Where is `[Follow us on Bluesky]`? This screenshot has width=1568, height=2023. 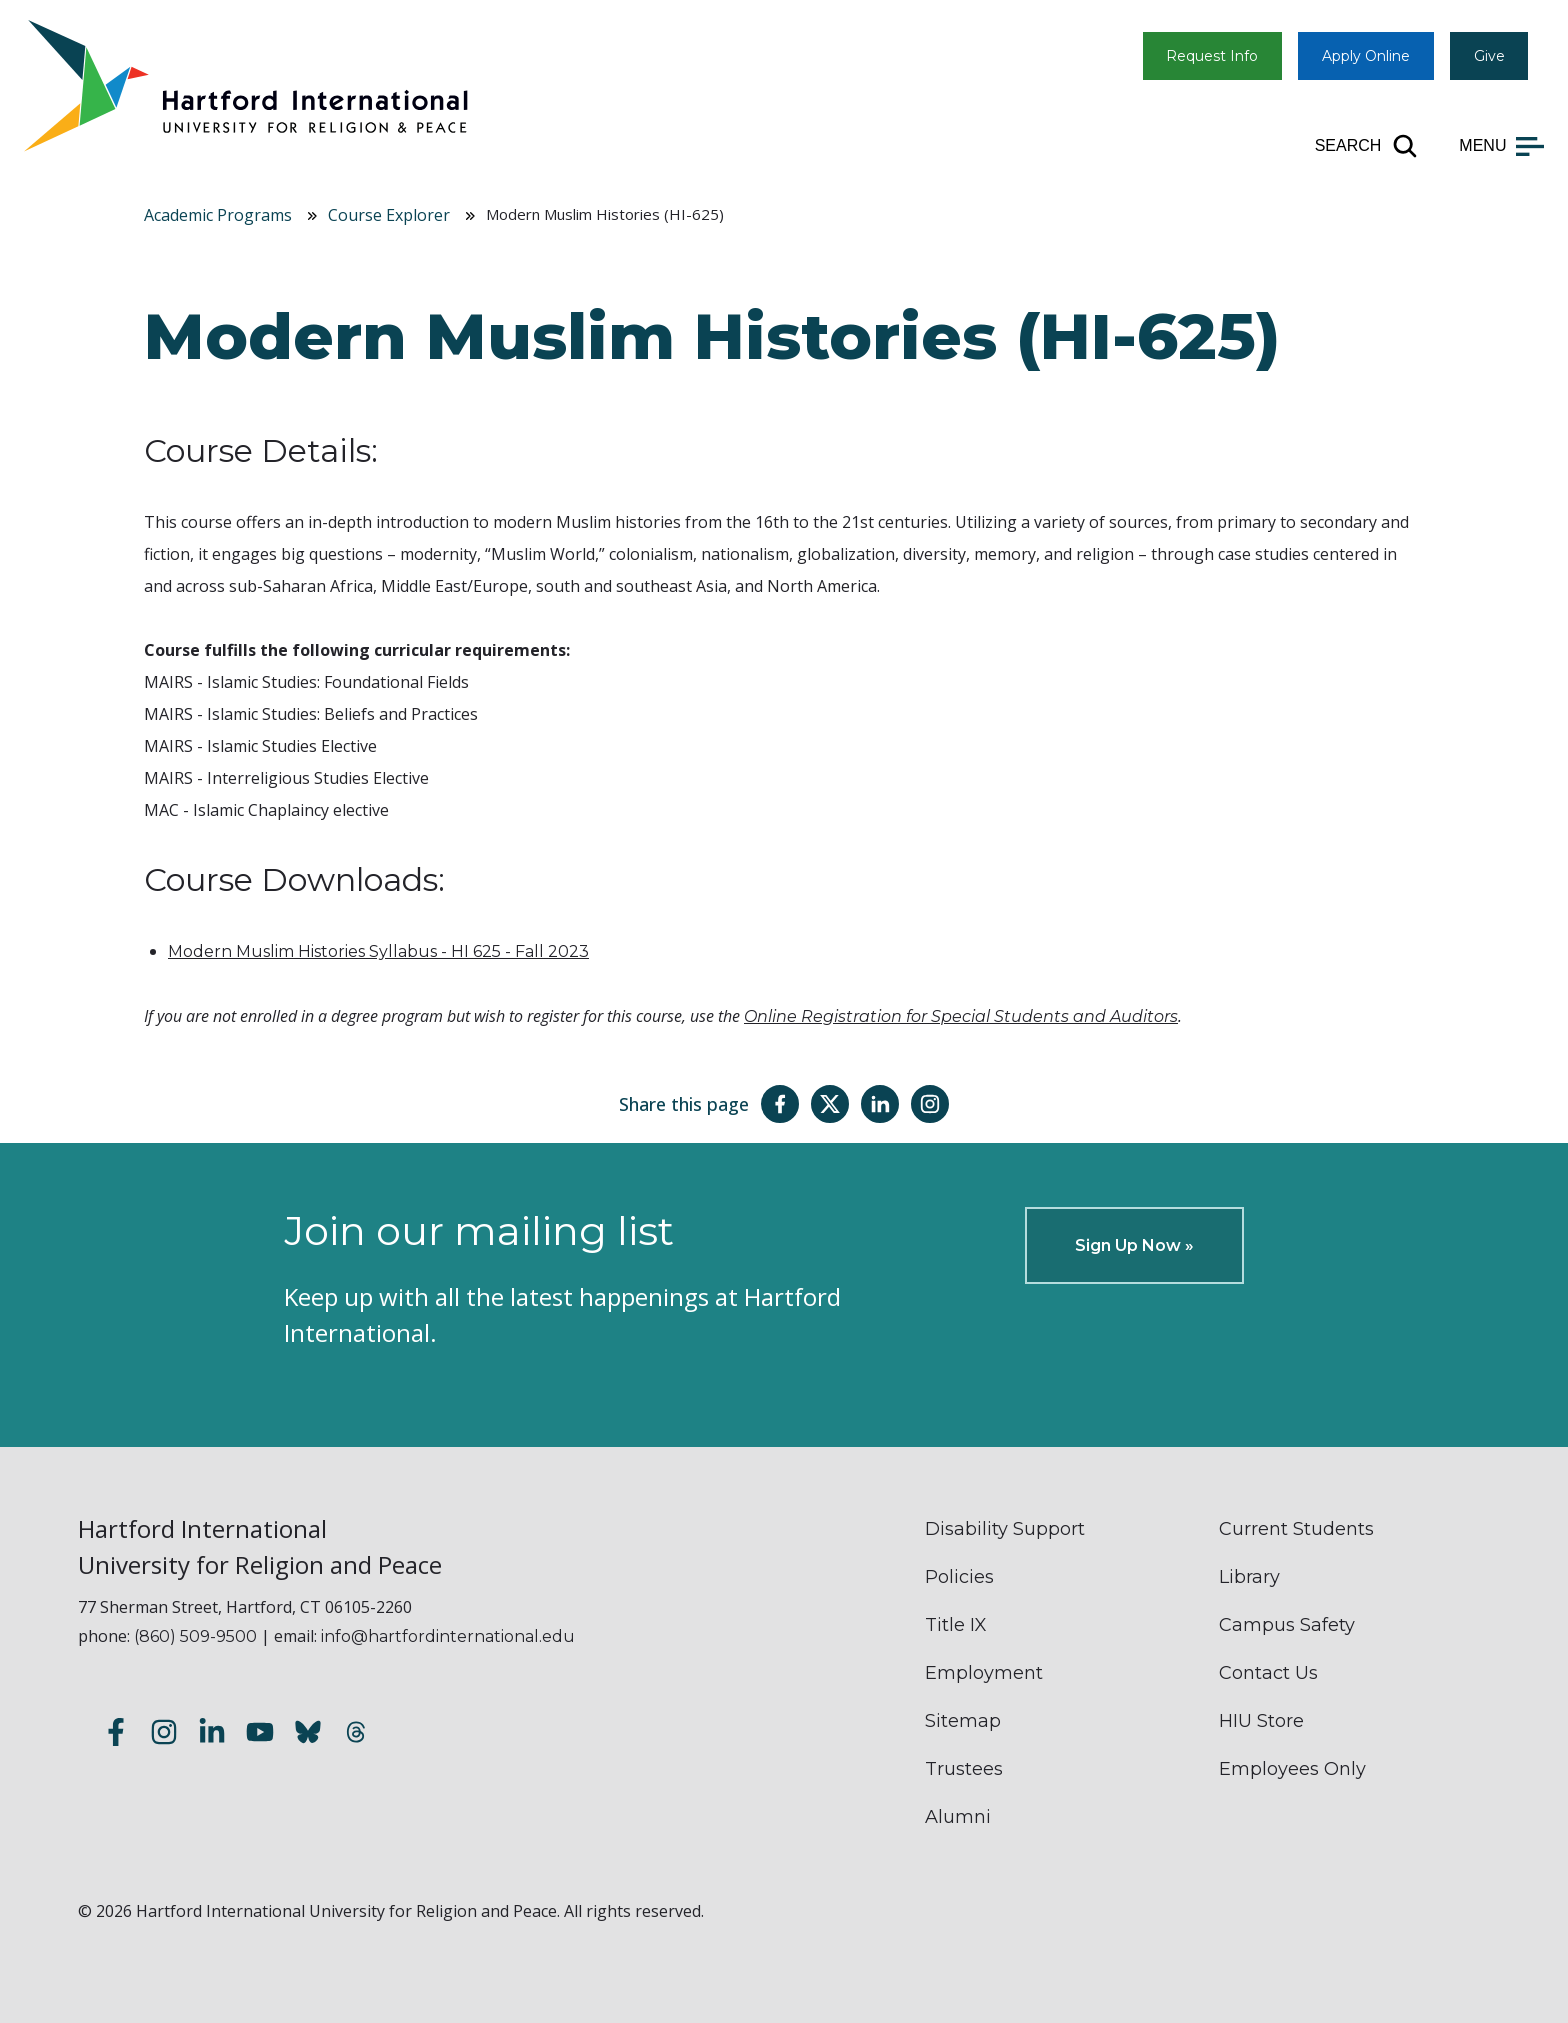
[Follow us on Bluesky] is located at coordinates (308, 1734).